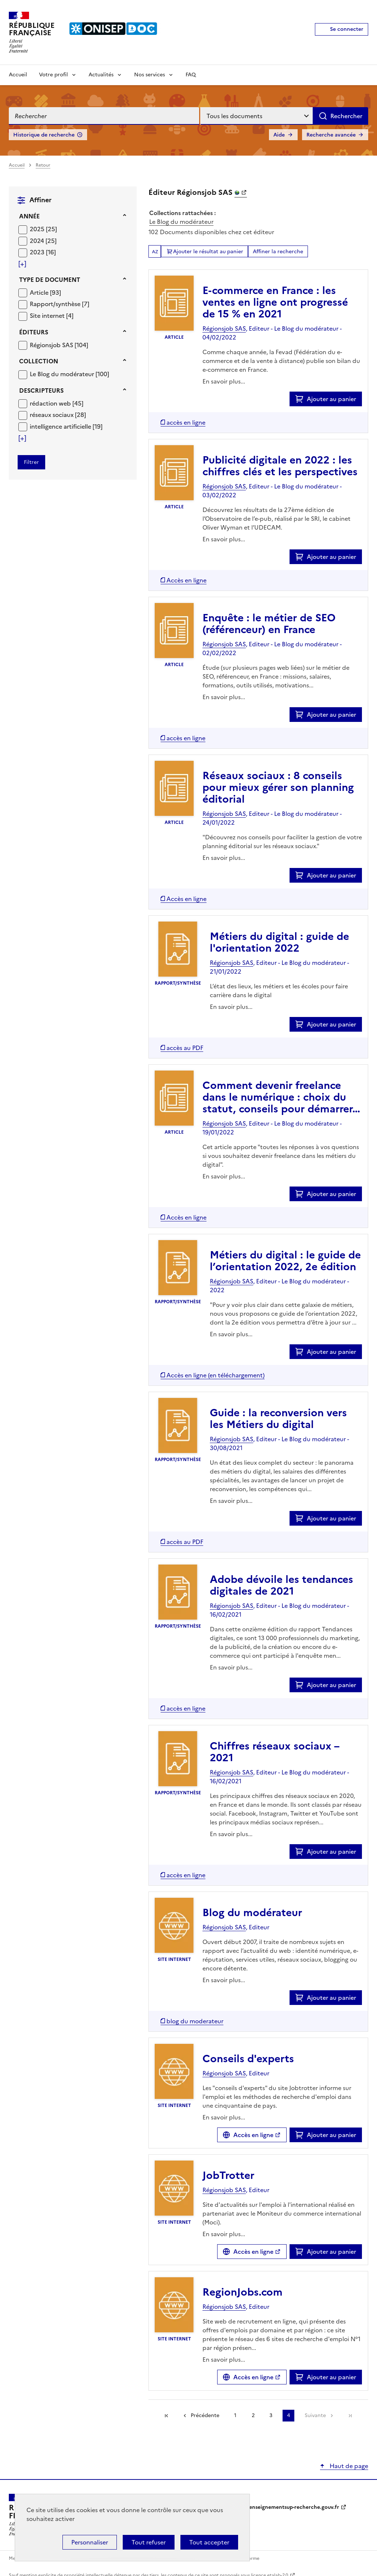 Image resolution: width=377 pixels, height=2576 pixels. Describe the element at coordinates (33, 332) in the screenshot. I see `Éditeurs` at that location.